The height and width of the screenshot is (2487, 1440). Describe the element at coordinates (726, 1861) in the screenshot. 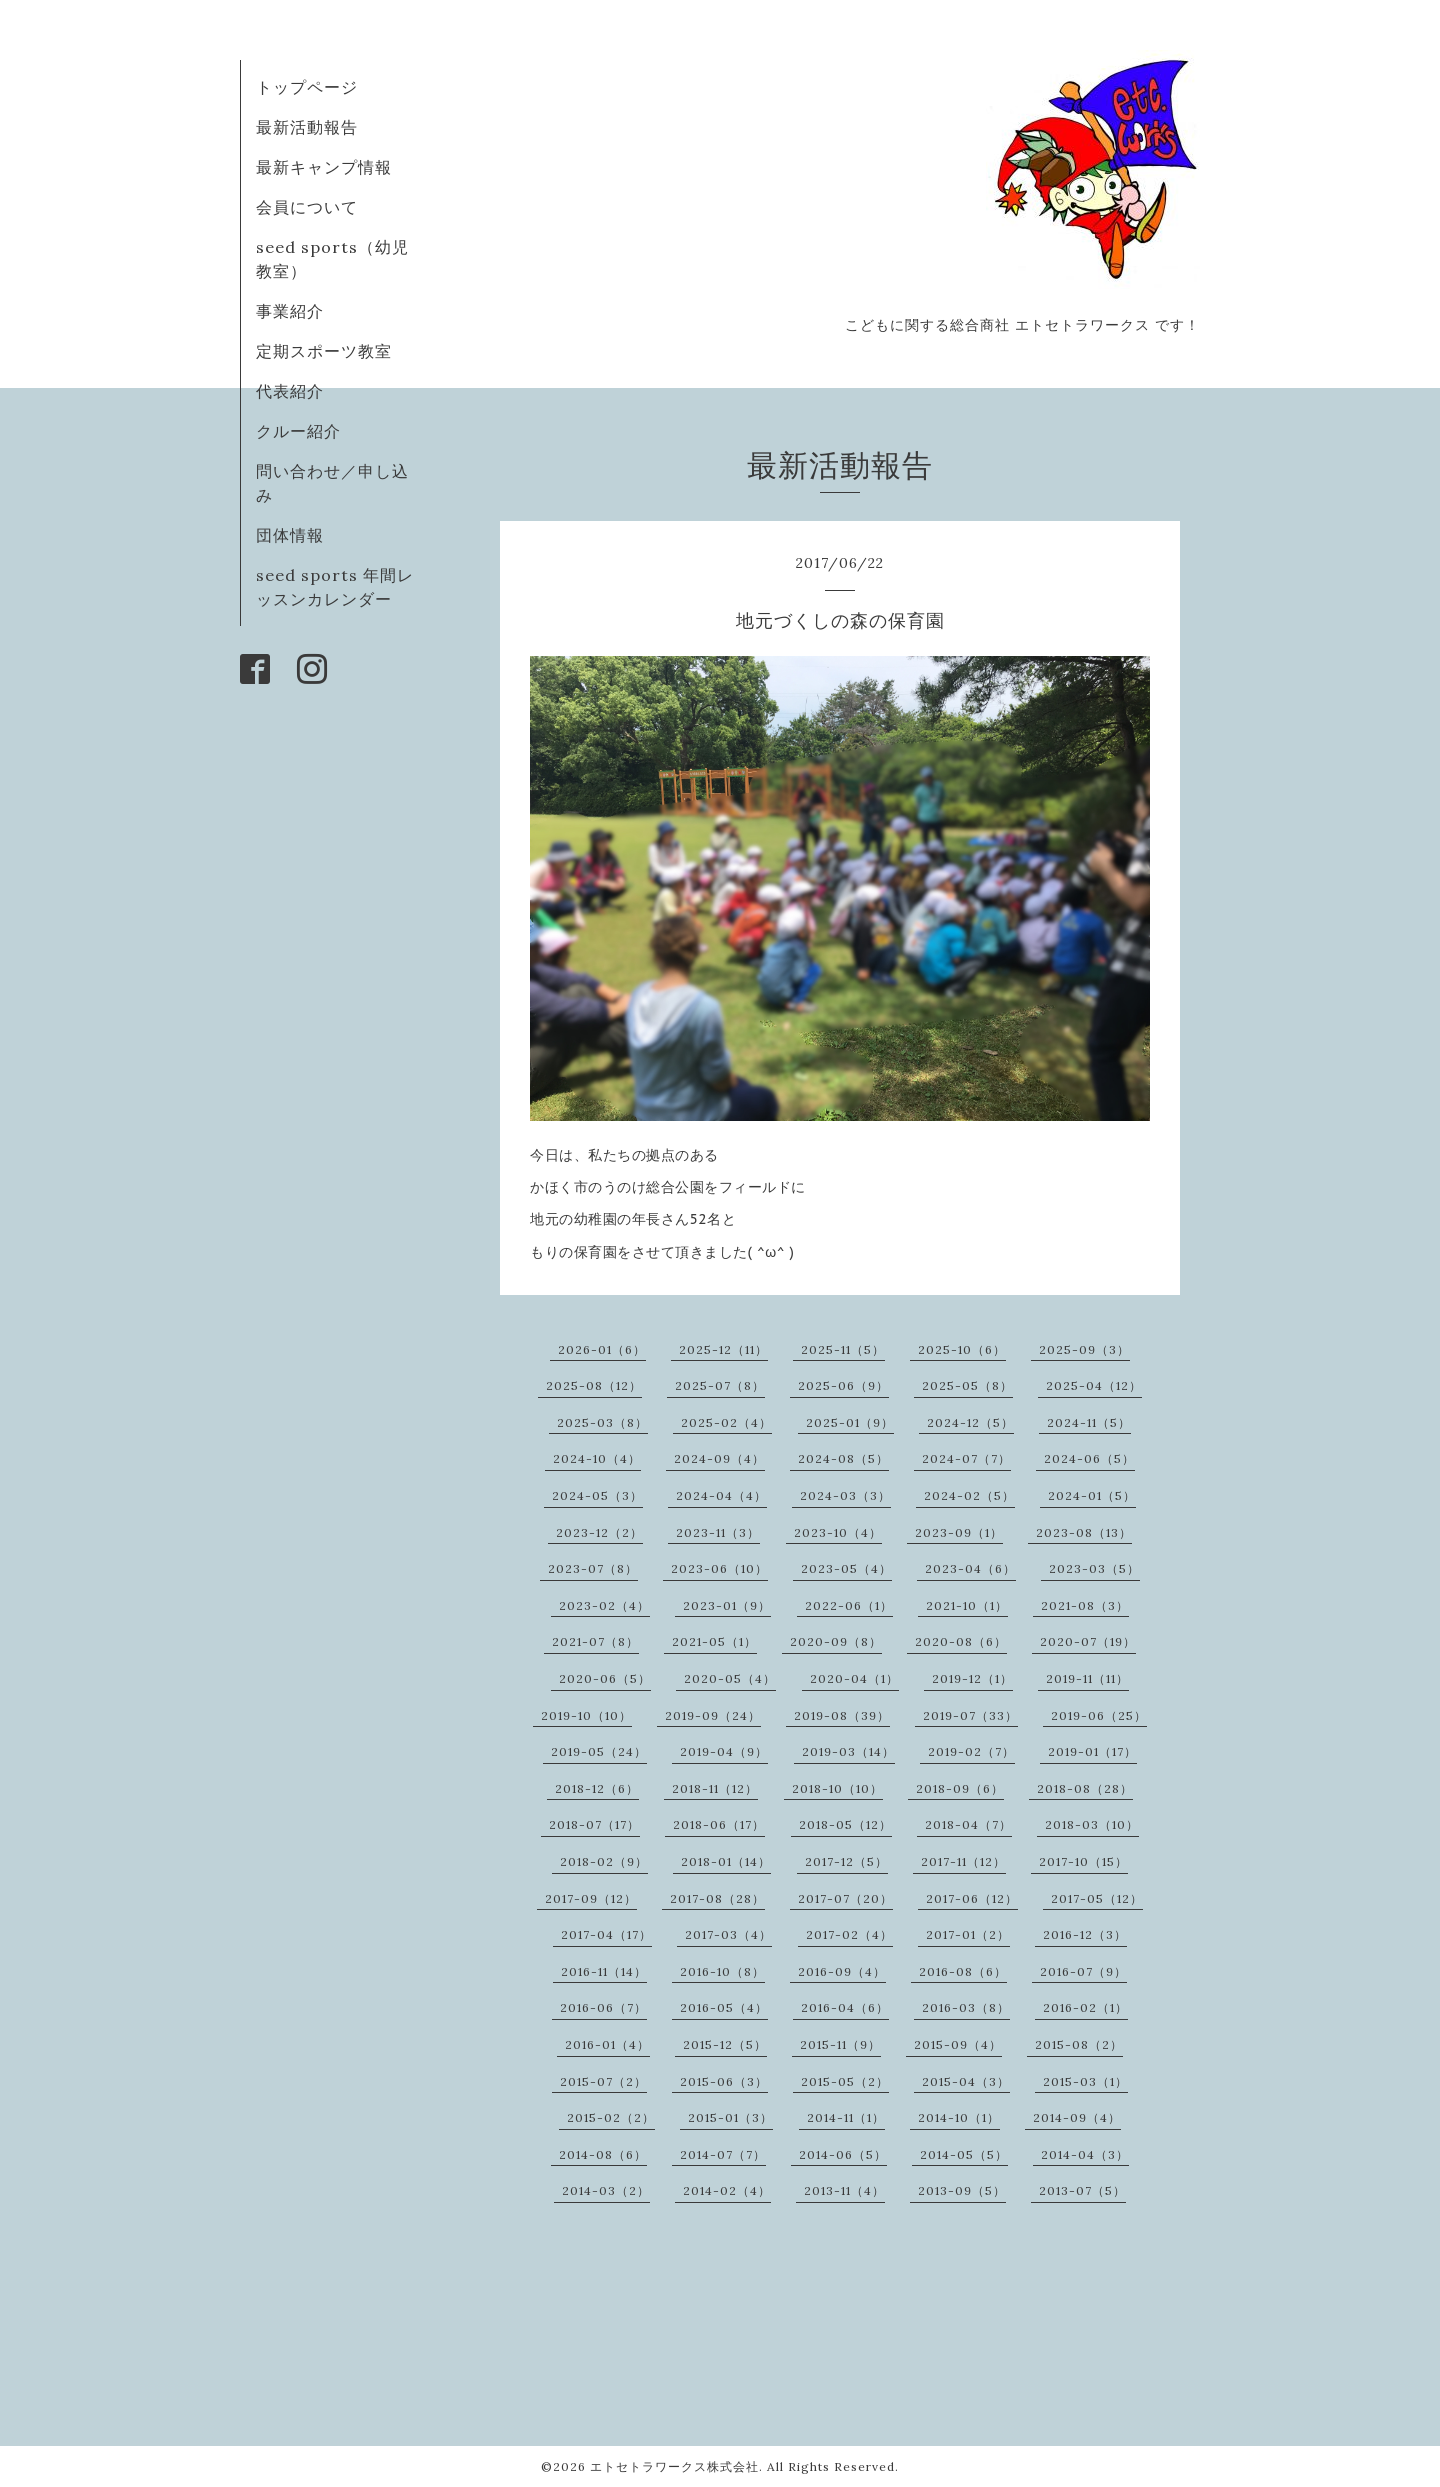

I see `2018-01（14）` at that location.